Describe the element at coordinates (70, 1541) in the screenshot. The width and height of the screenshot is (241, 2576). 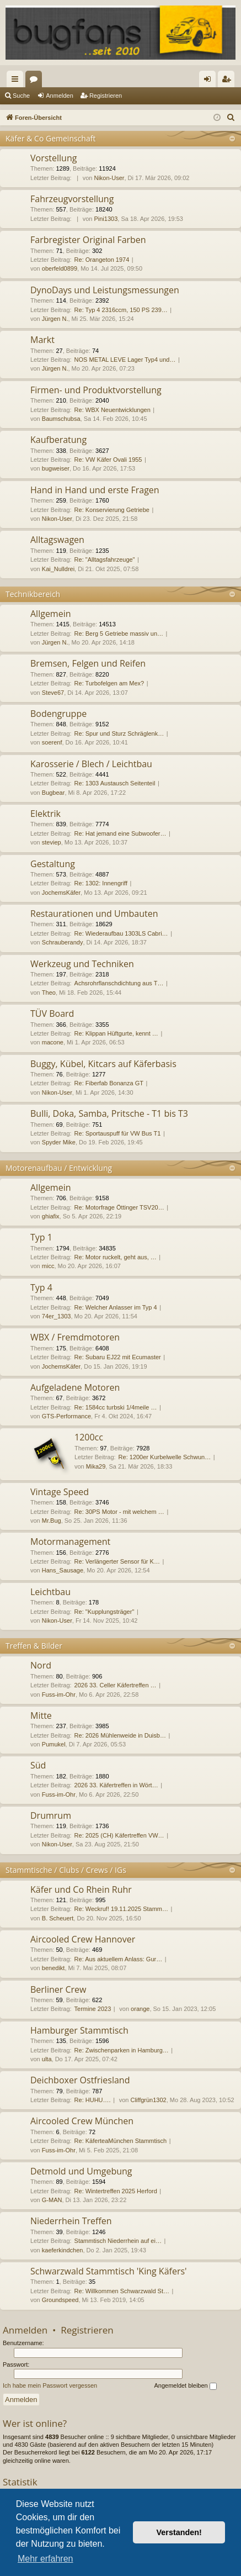
I see `Motormanagement` at that location.